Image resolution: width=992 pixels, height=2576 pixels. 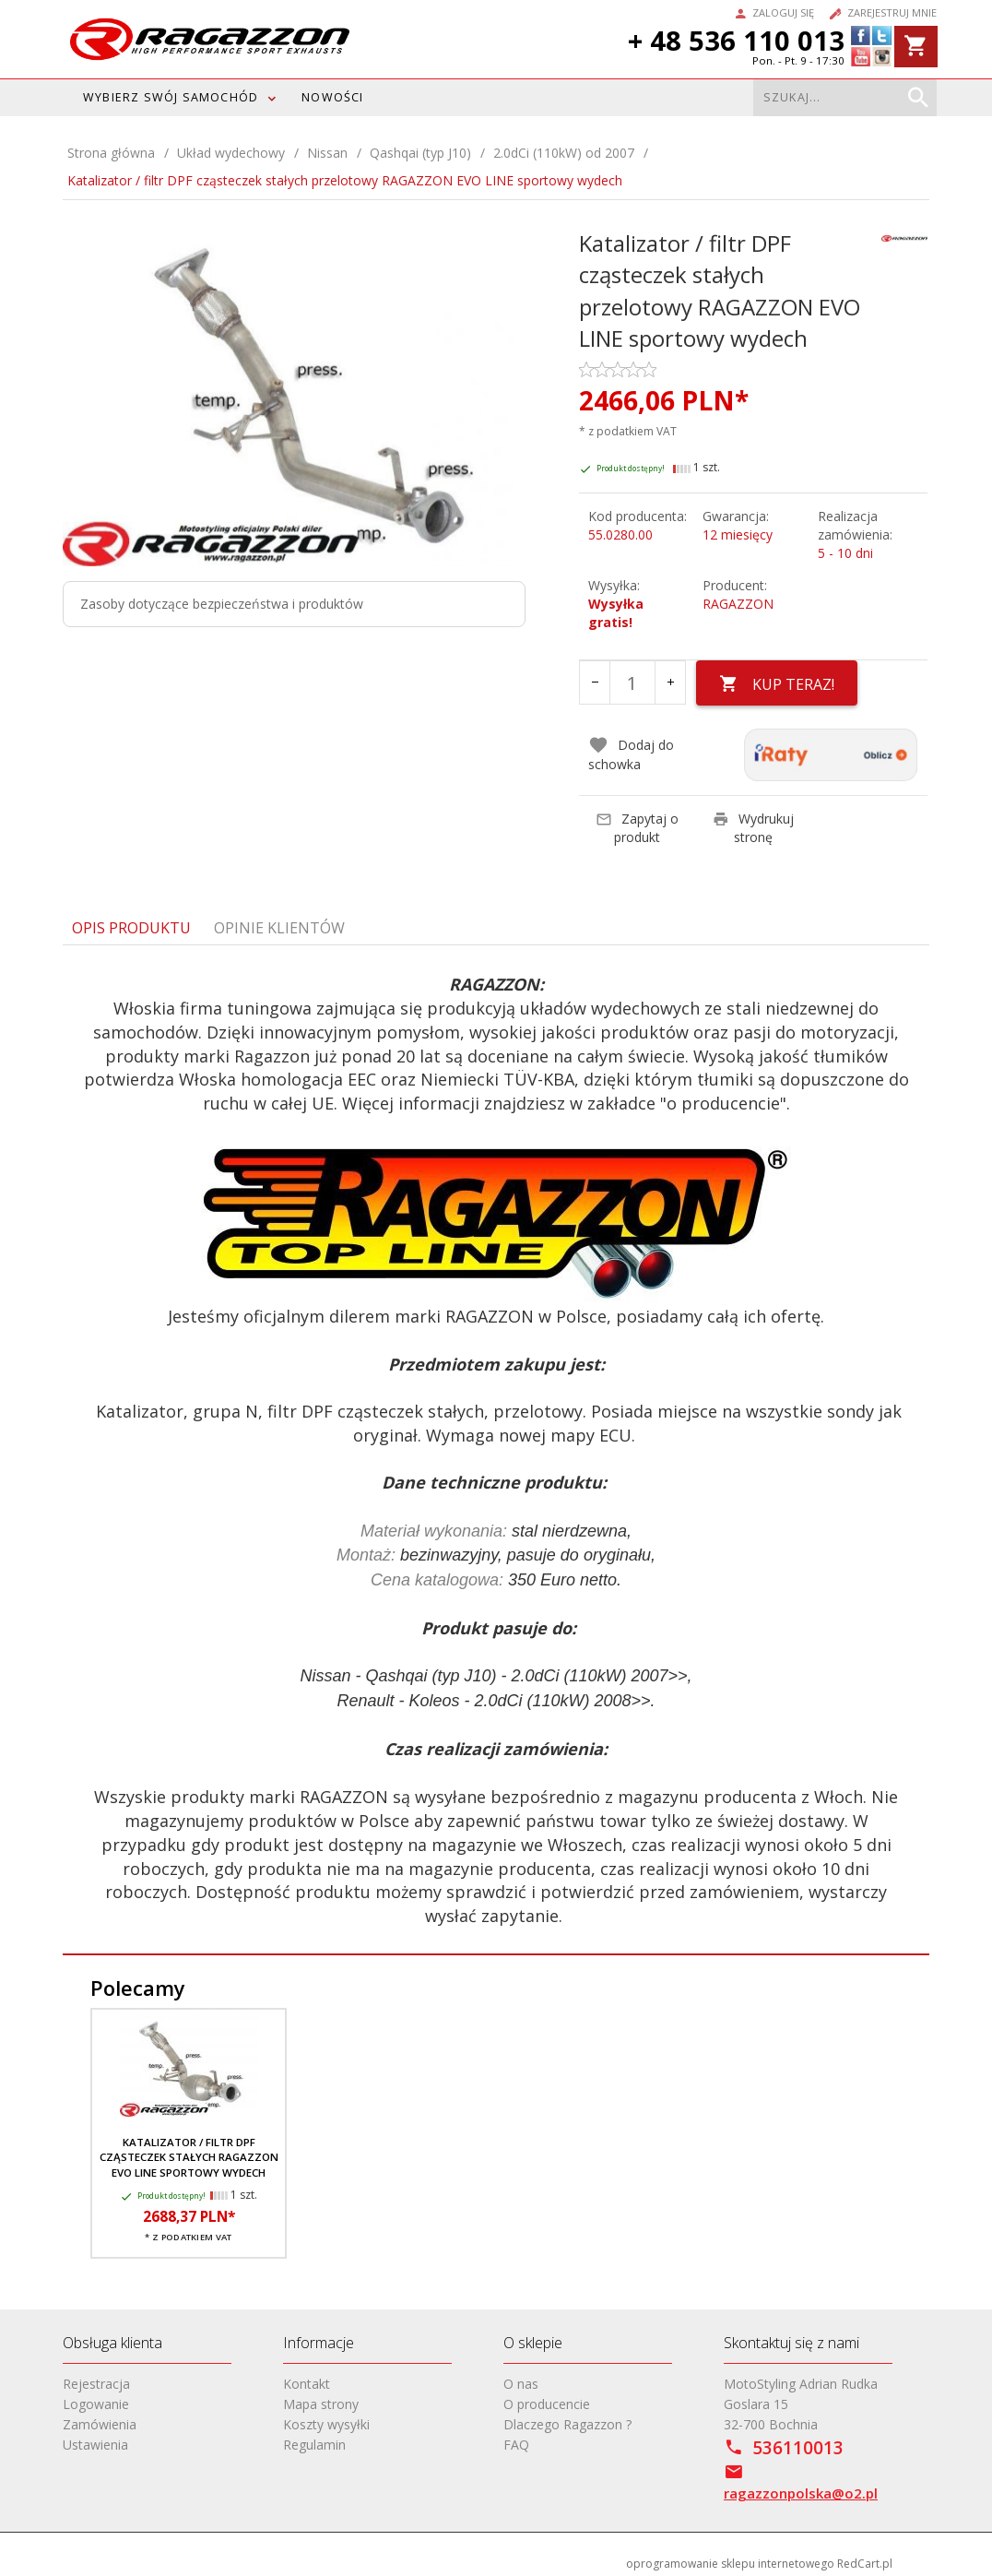 I want to click on Katalizator / filtr DPF cząsteczek stałych RAGAZZON EVO LINE sportowy wydech, so click(x=189, y=2153).